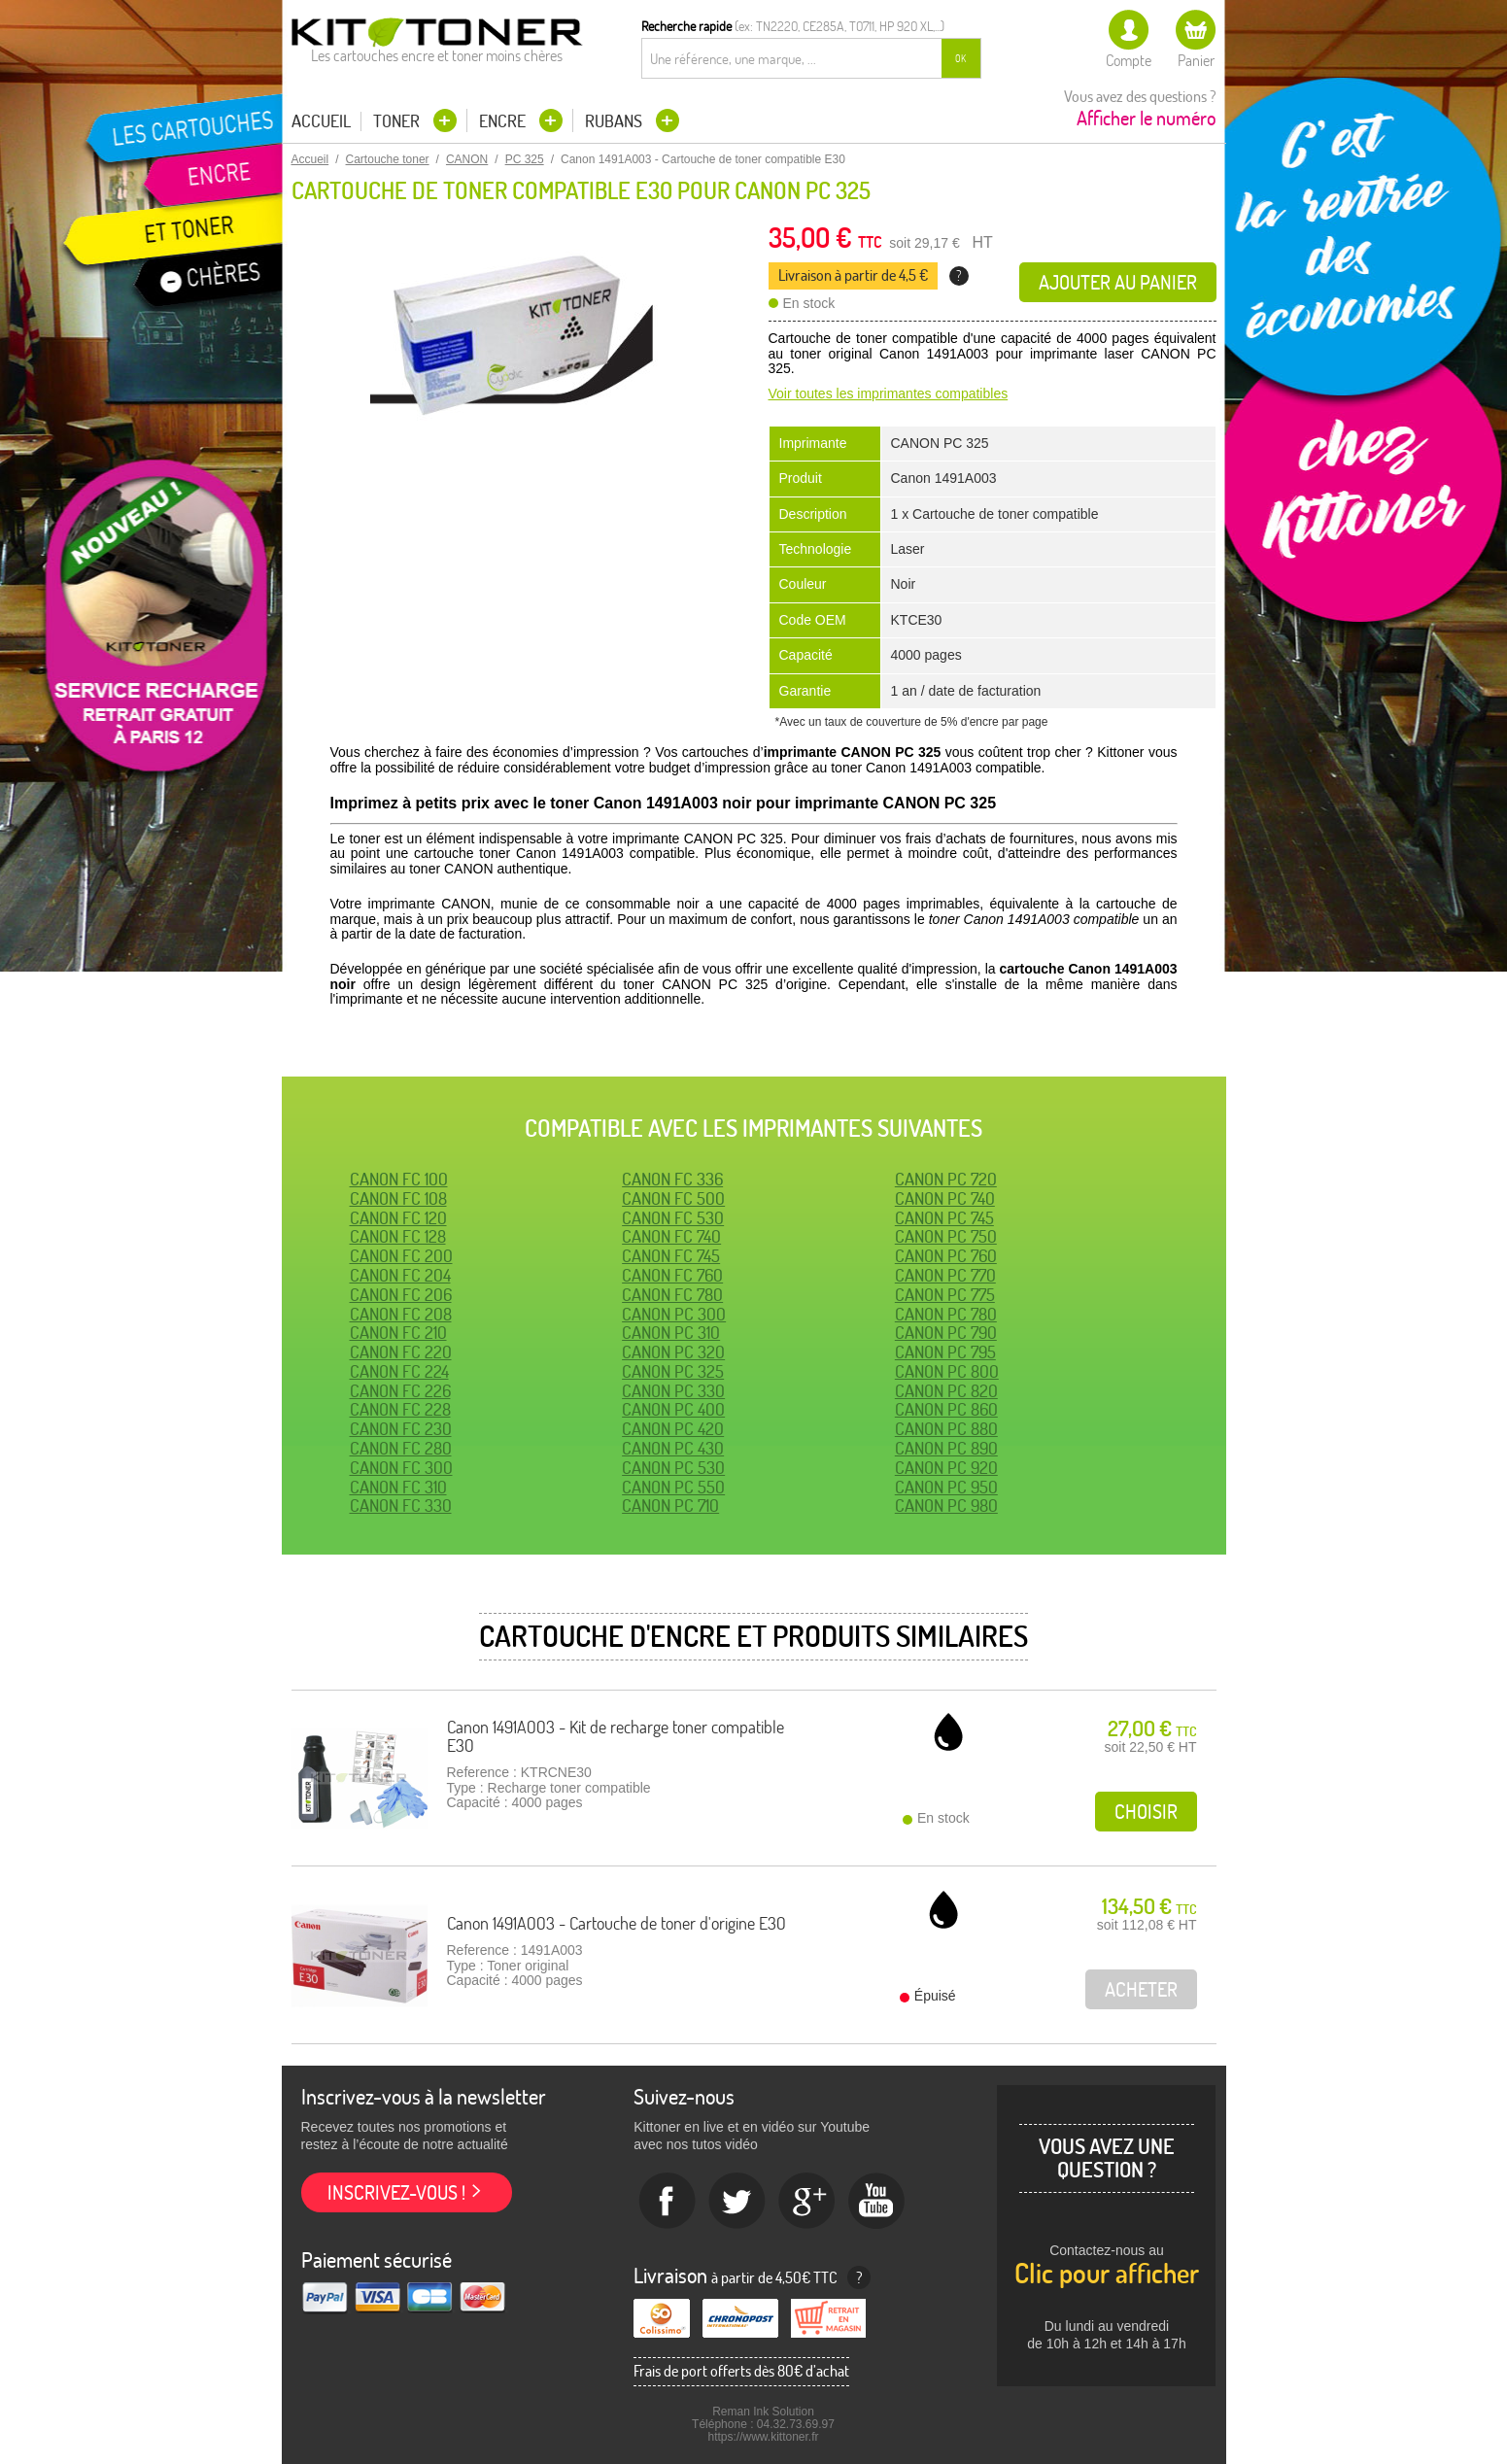  What do you see at coordinates (945, 1294) in the screenshot?
I see `CANON PC 775` at bounding box center [945, 1294].